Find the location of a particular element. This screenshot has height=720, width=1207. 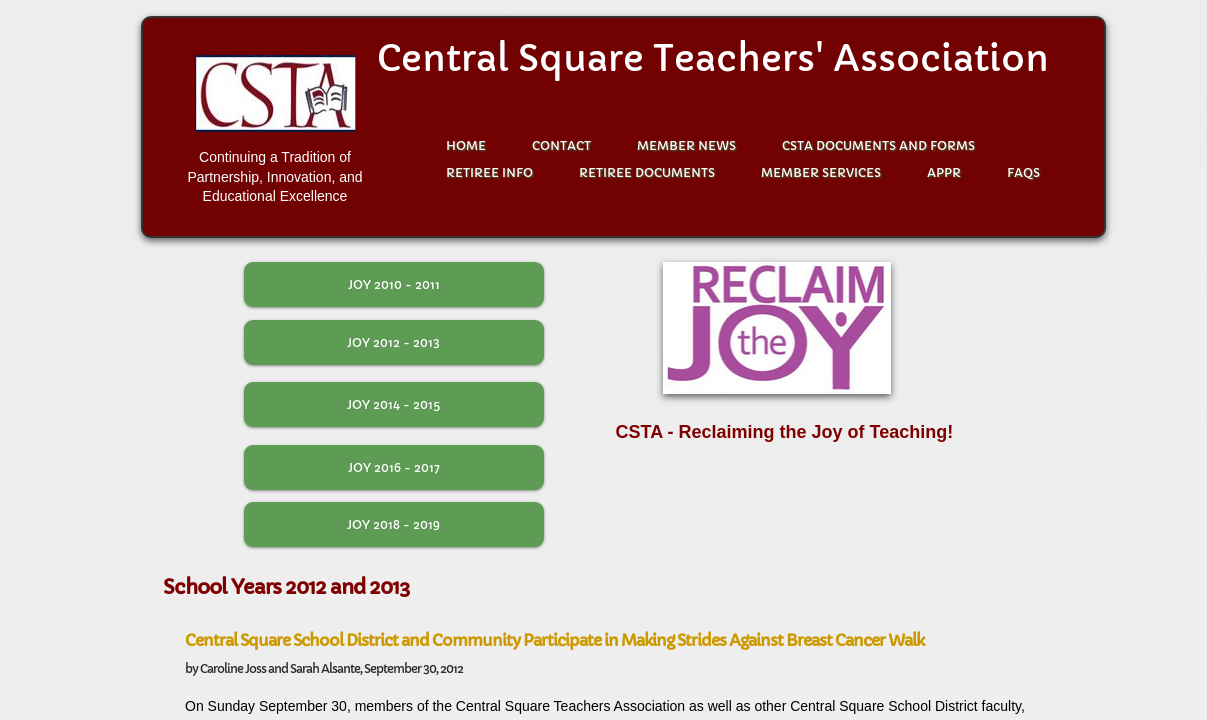

Retiree Documents is located at coordinates (647, 172).